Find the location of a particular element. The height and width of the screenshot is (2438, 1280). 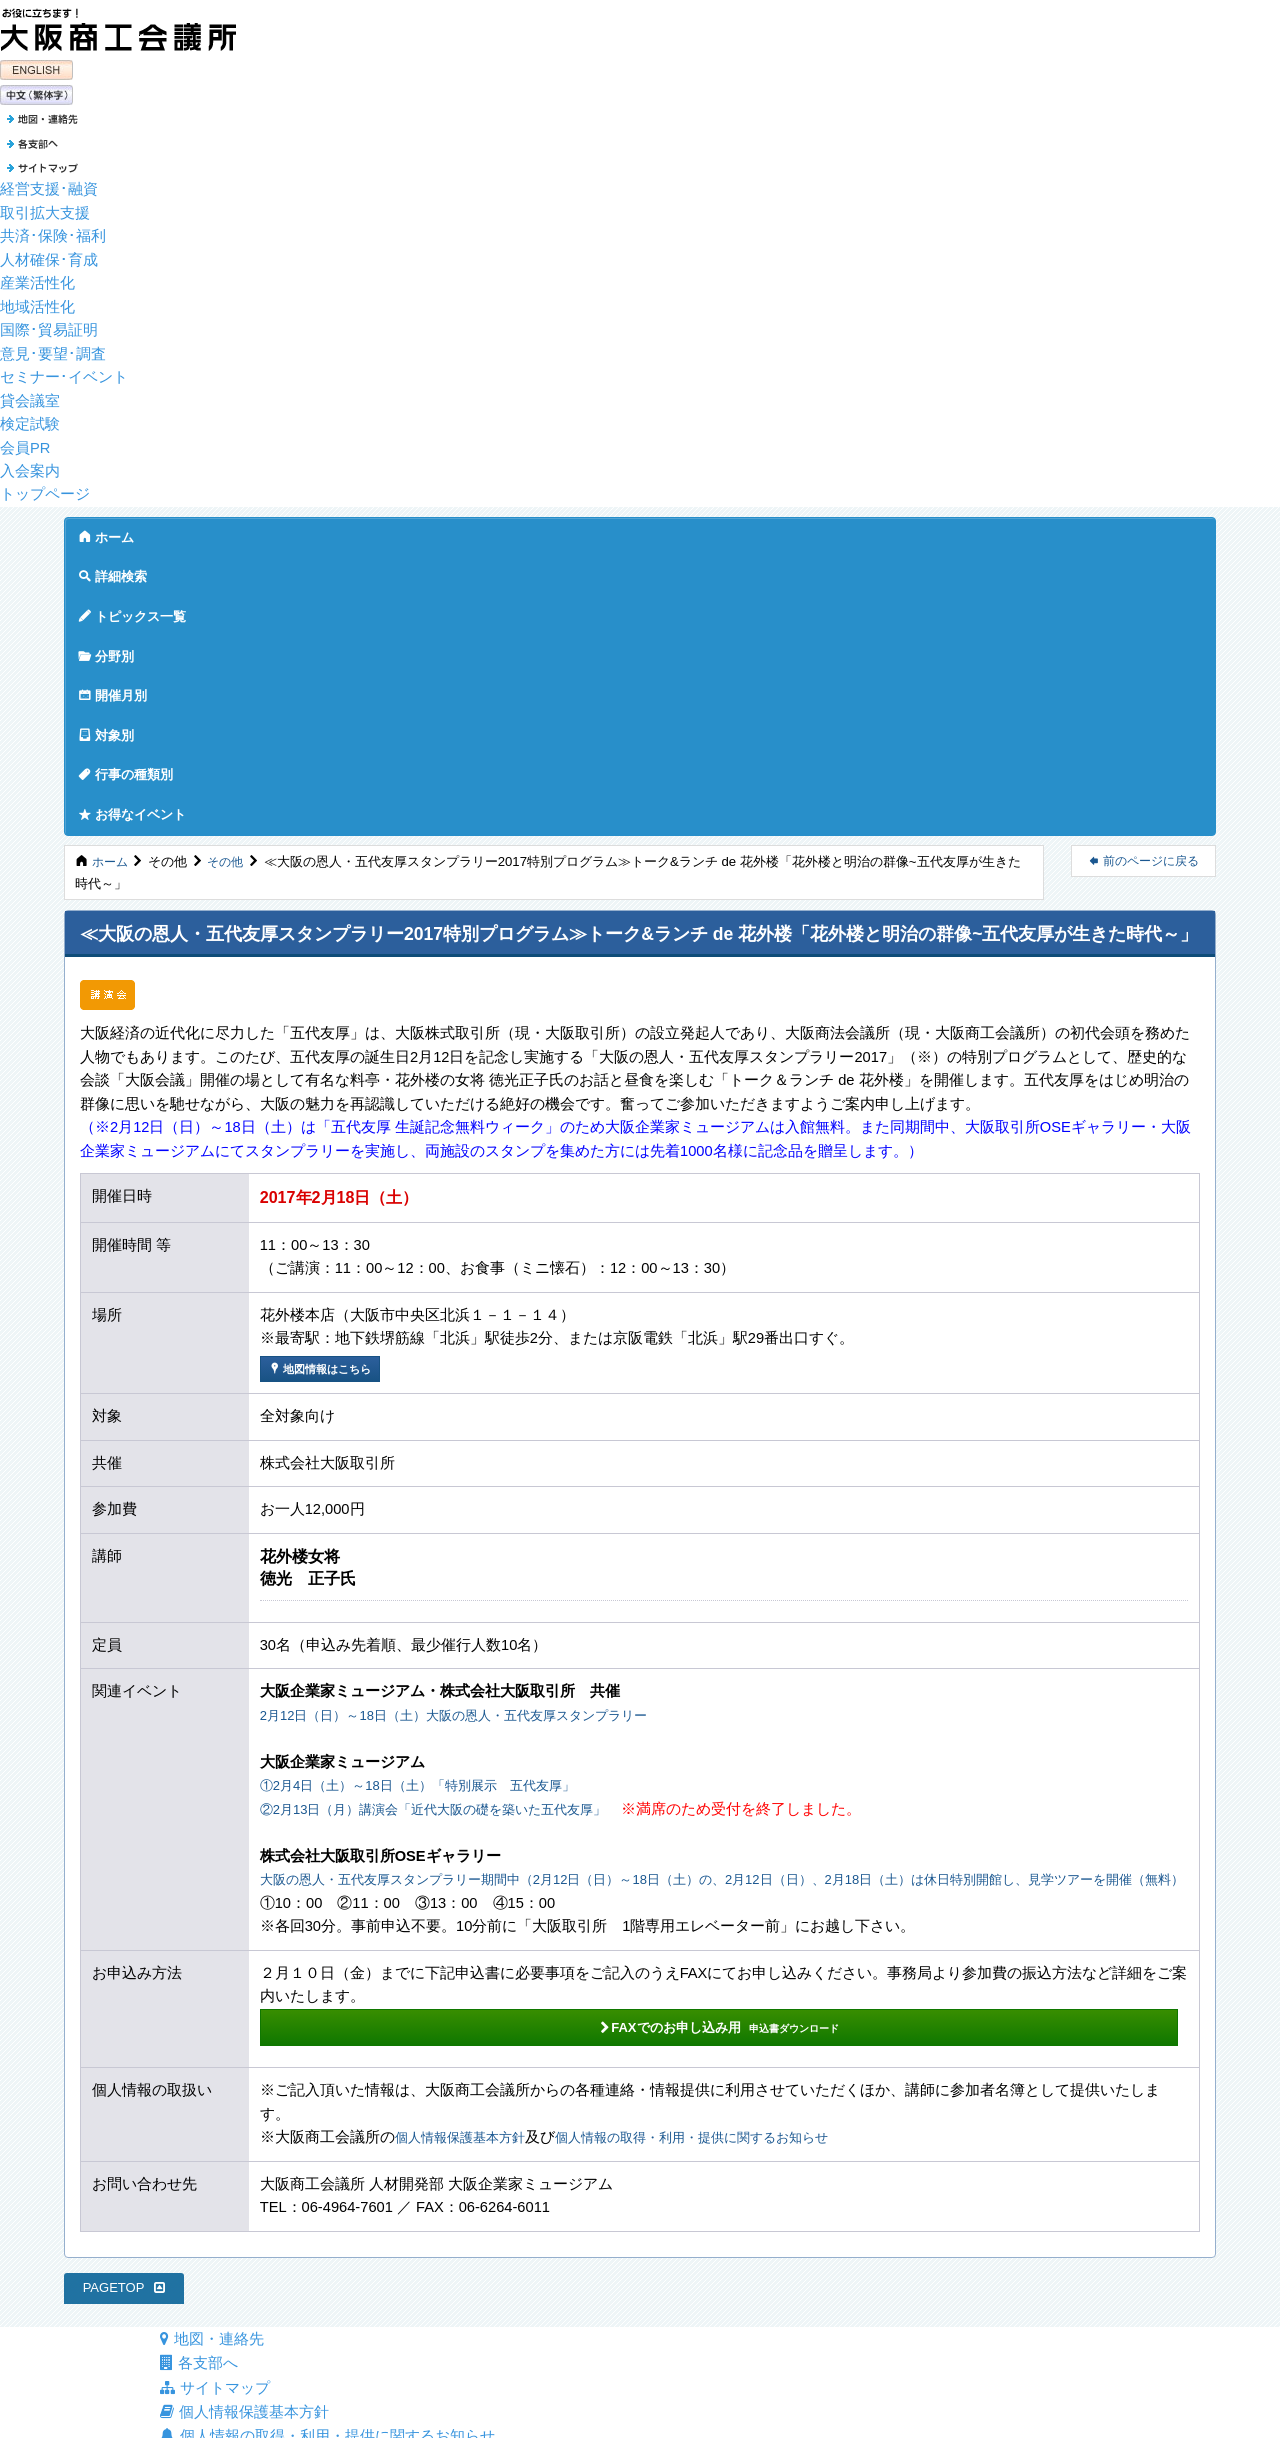

前のページに戻る is located at coordinates (1143, 579).